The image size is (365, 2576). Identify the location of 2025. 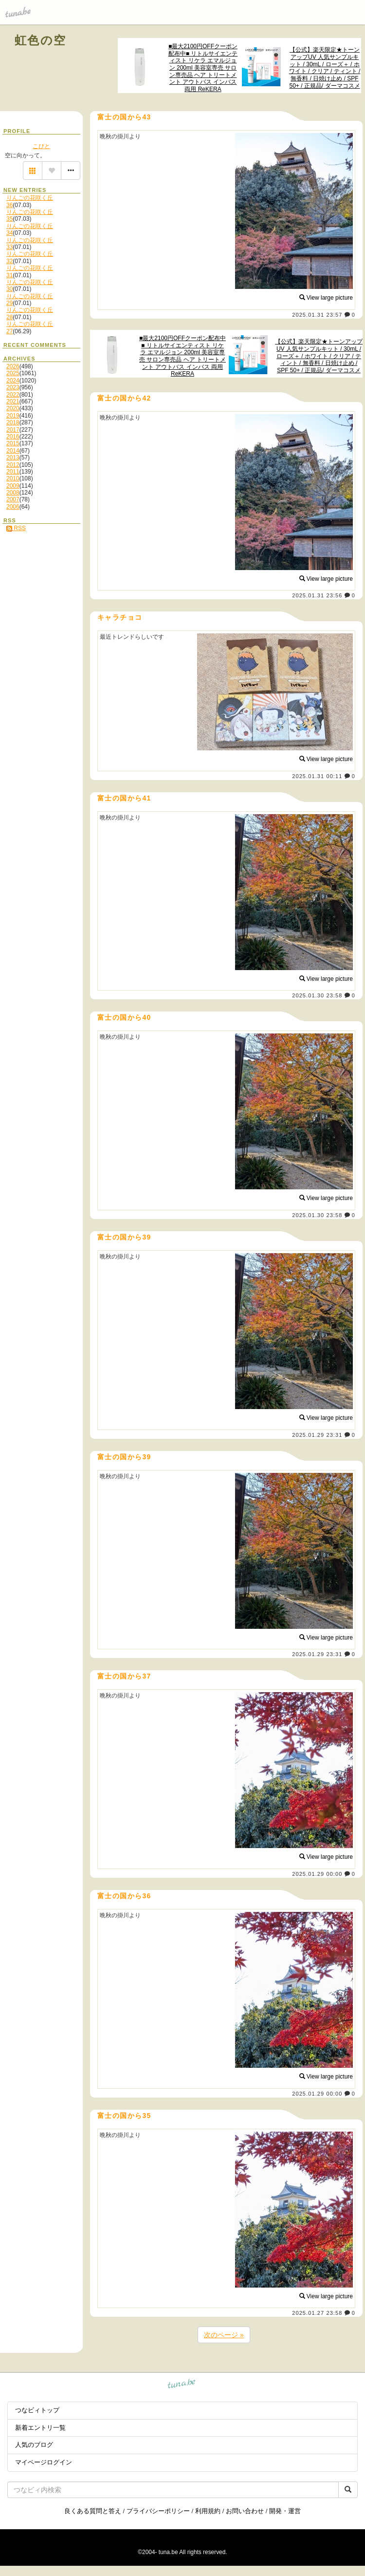
(12, 373).